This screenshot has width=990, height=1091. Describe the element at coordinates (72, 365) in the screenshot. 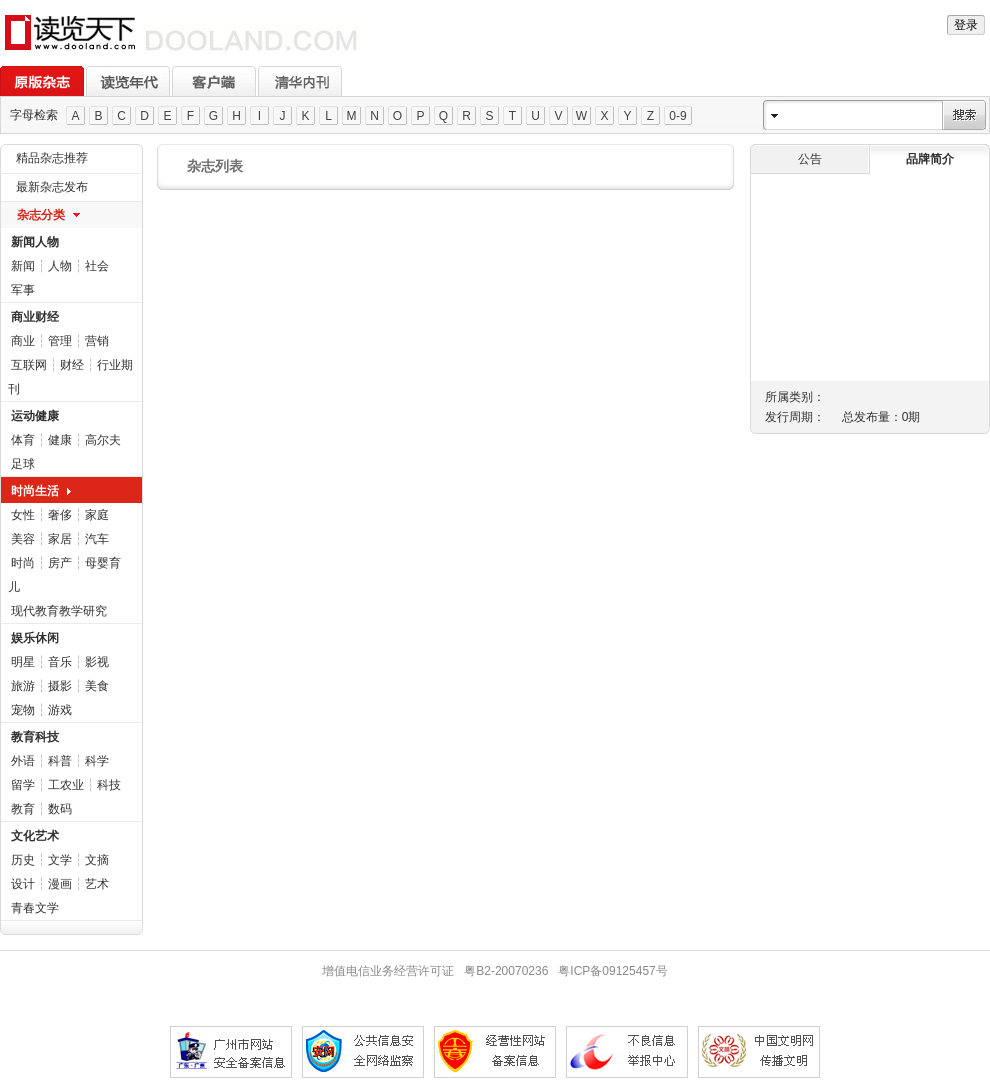

I see `财经` at that location.